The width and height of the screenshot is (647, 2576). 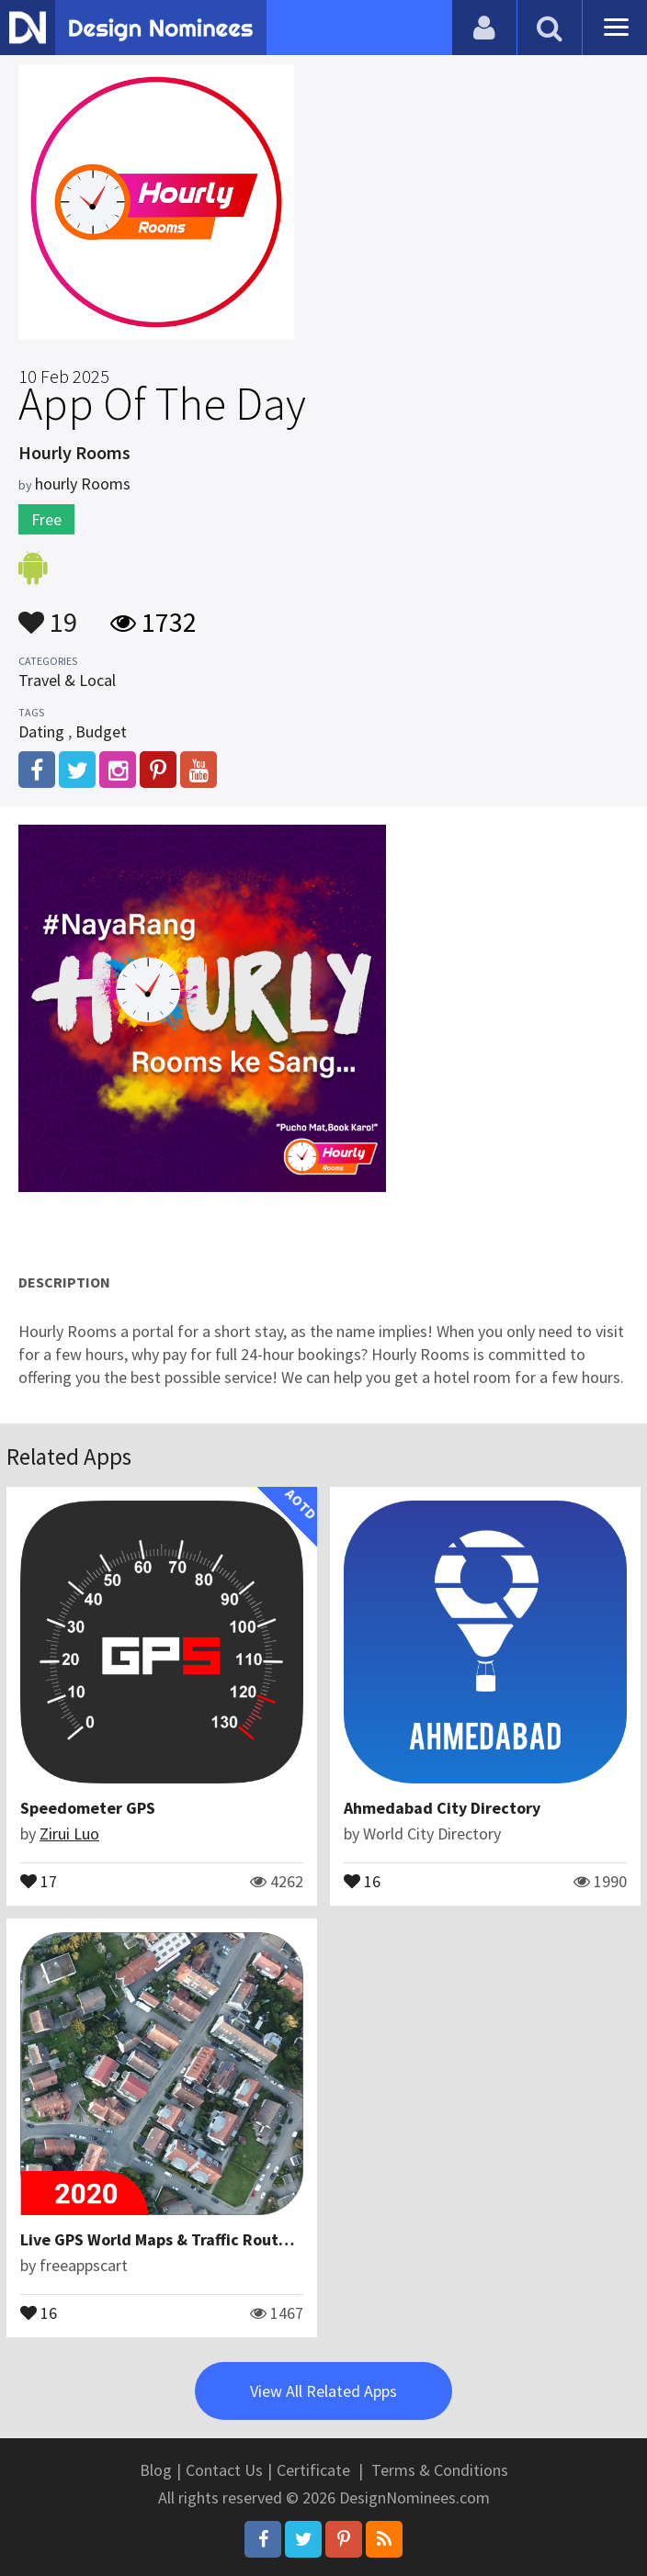 I want to click on 19, so click(x=47, y=613).